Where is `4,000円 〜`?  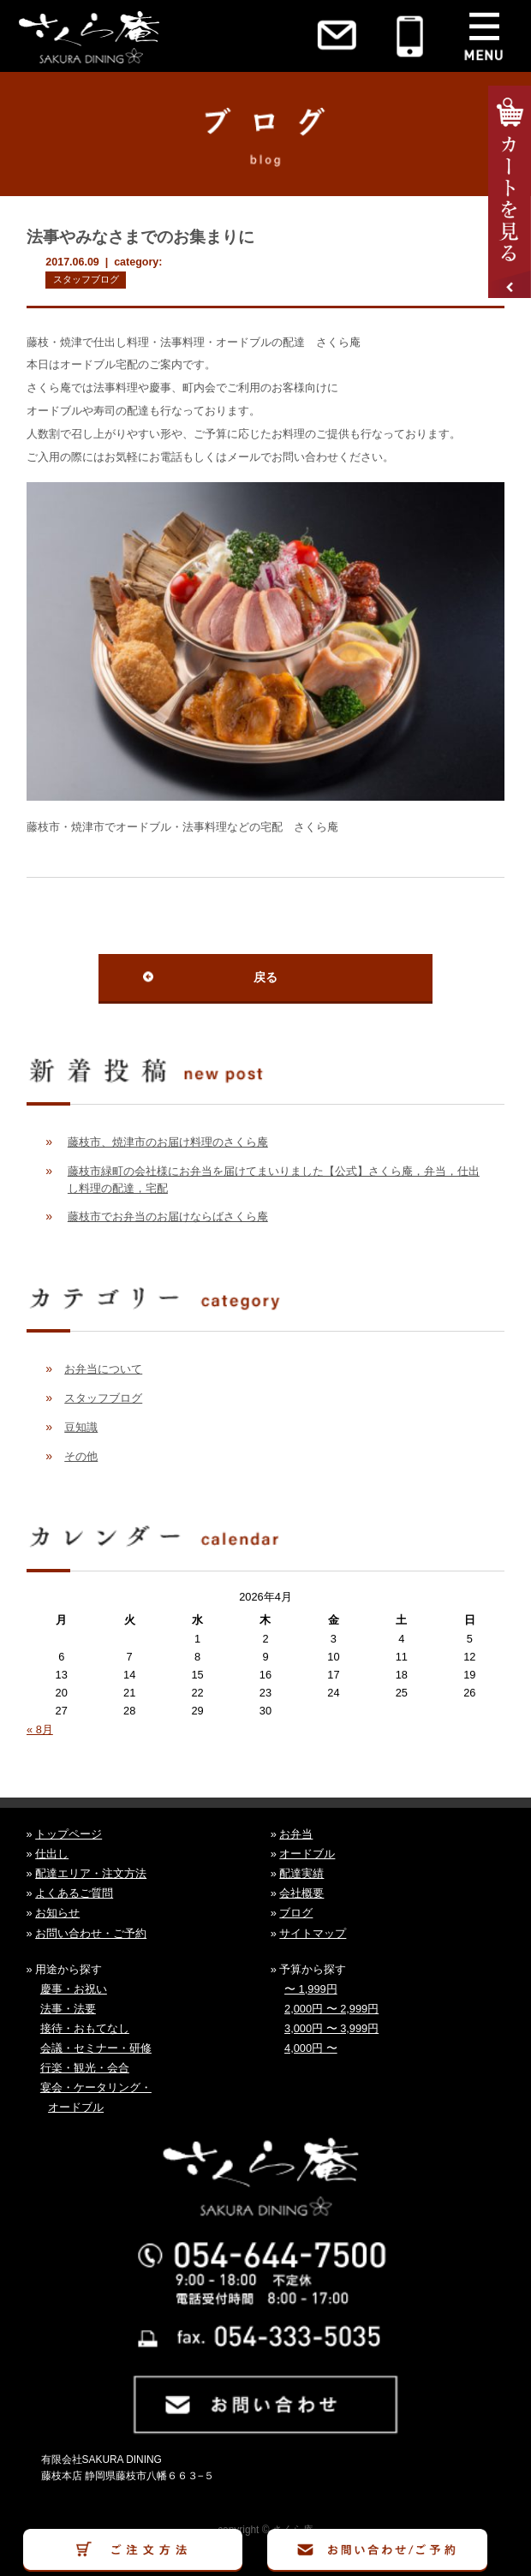
4,000円 〜 is located at coordinates (310, 2048).